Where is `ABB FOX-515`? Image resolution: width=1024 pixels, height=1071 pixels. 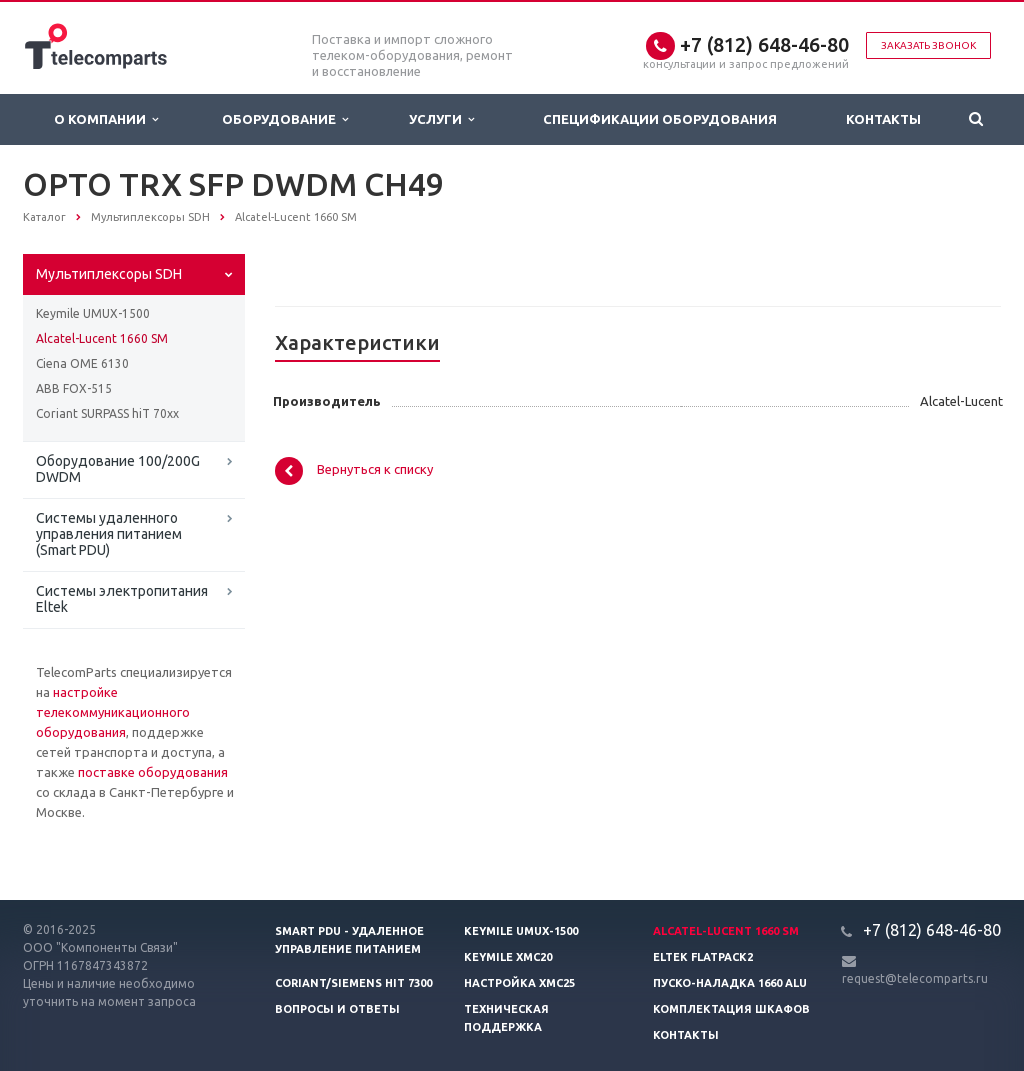
ABB FOX-515 is located at coordinates (74, 388).